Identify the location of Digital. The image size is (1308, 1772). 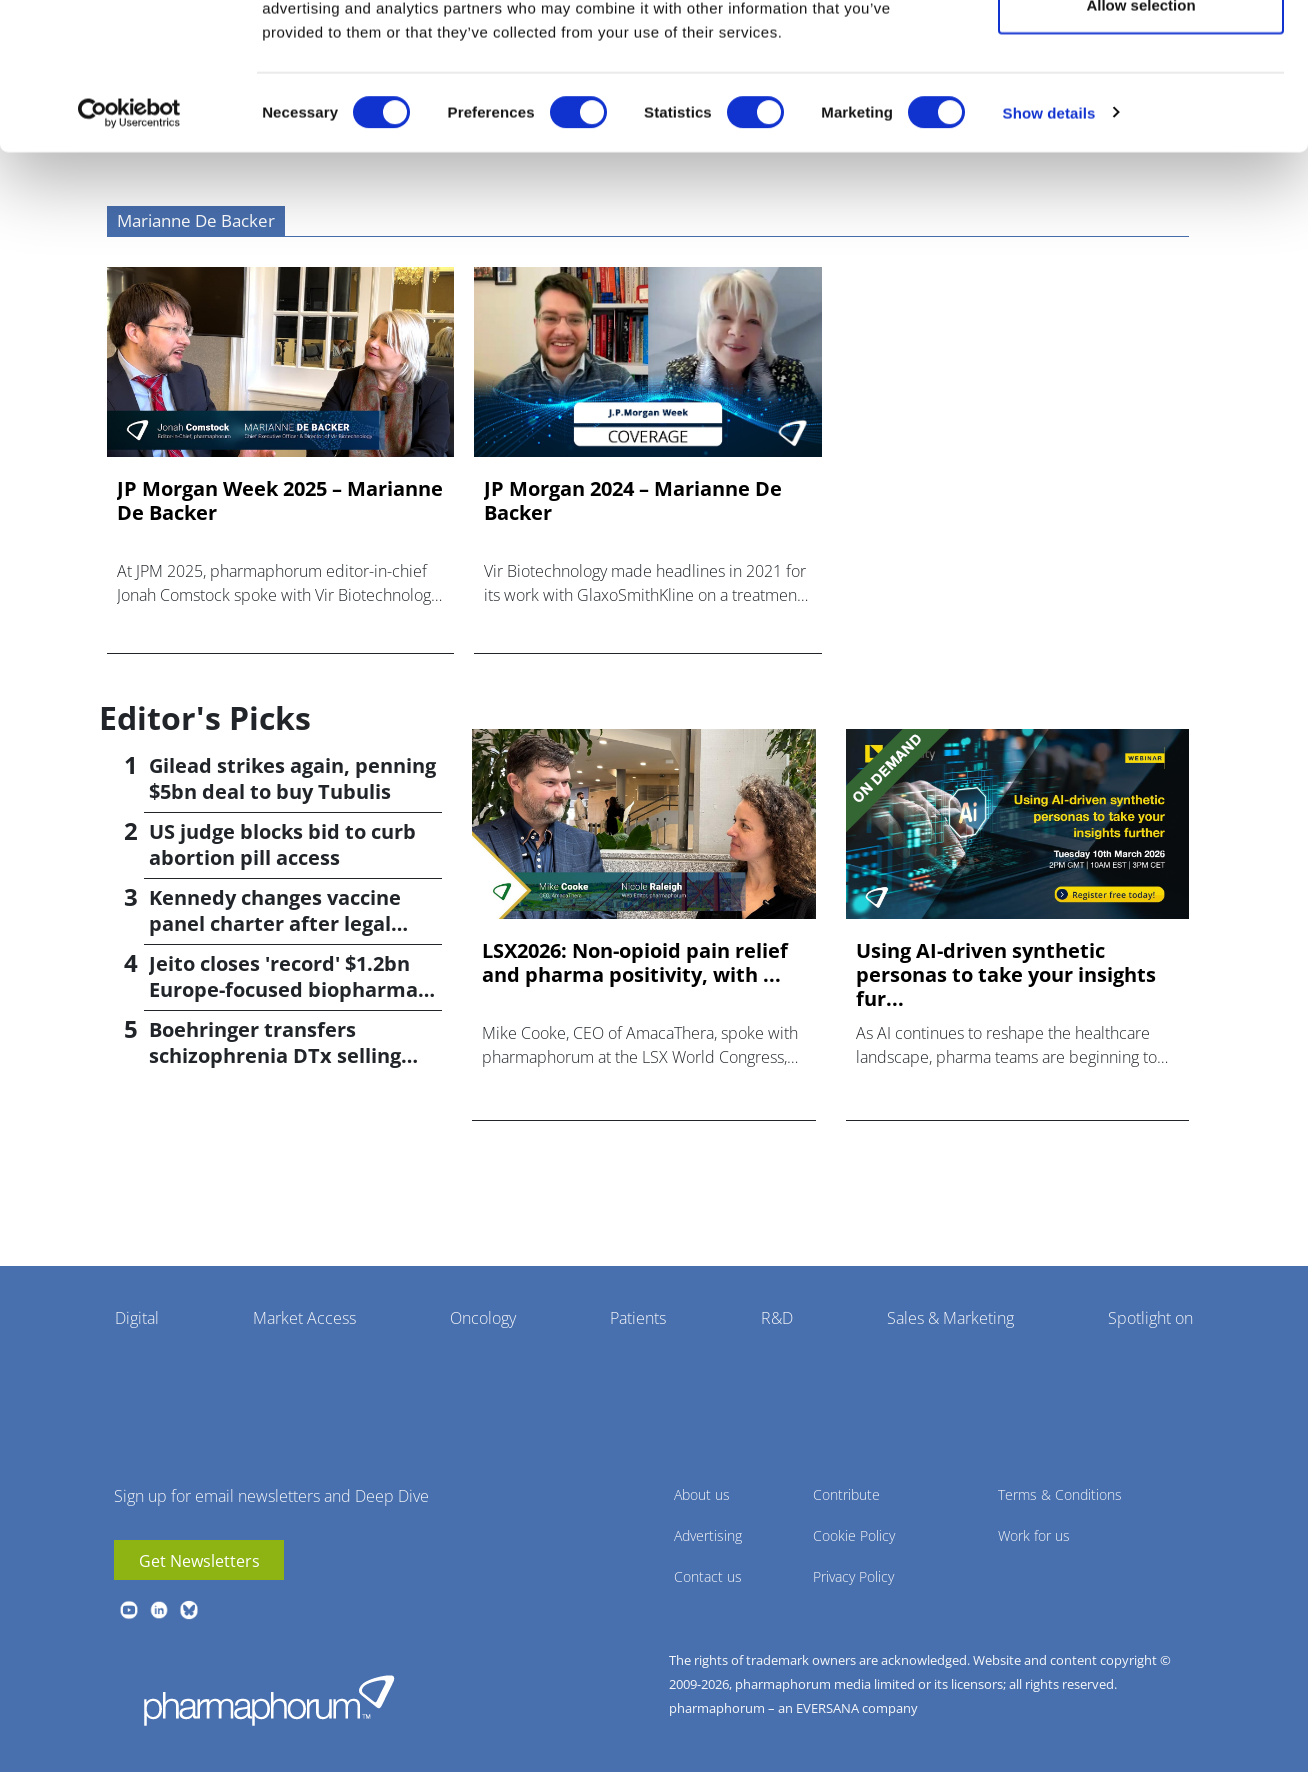
(137, 1318).